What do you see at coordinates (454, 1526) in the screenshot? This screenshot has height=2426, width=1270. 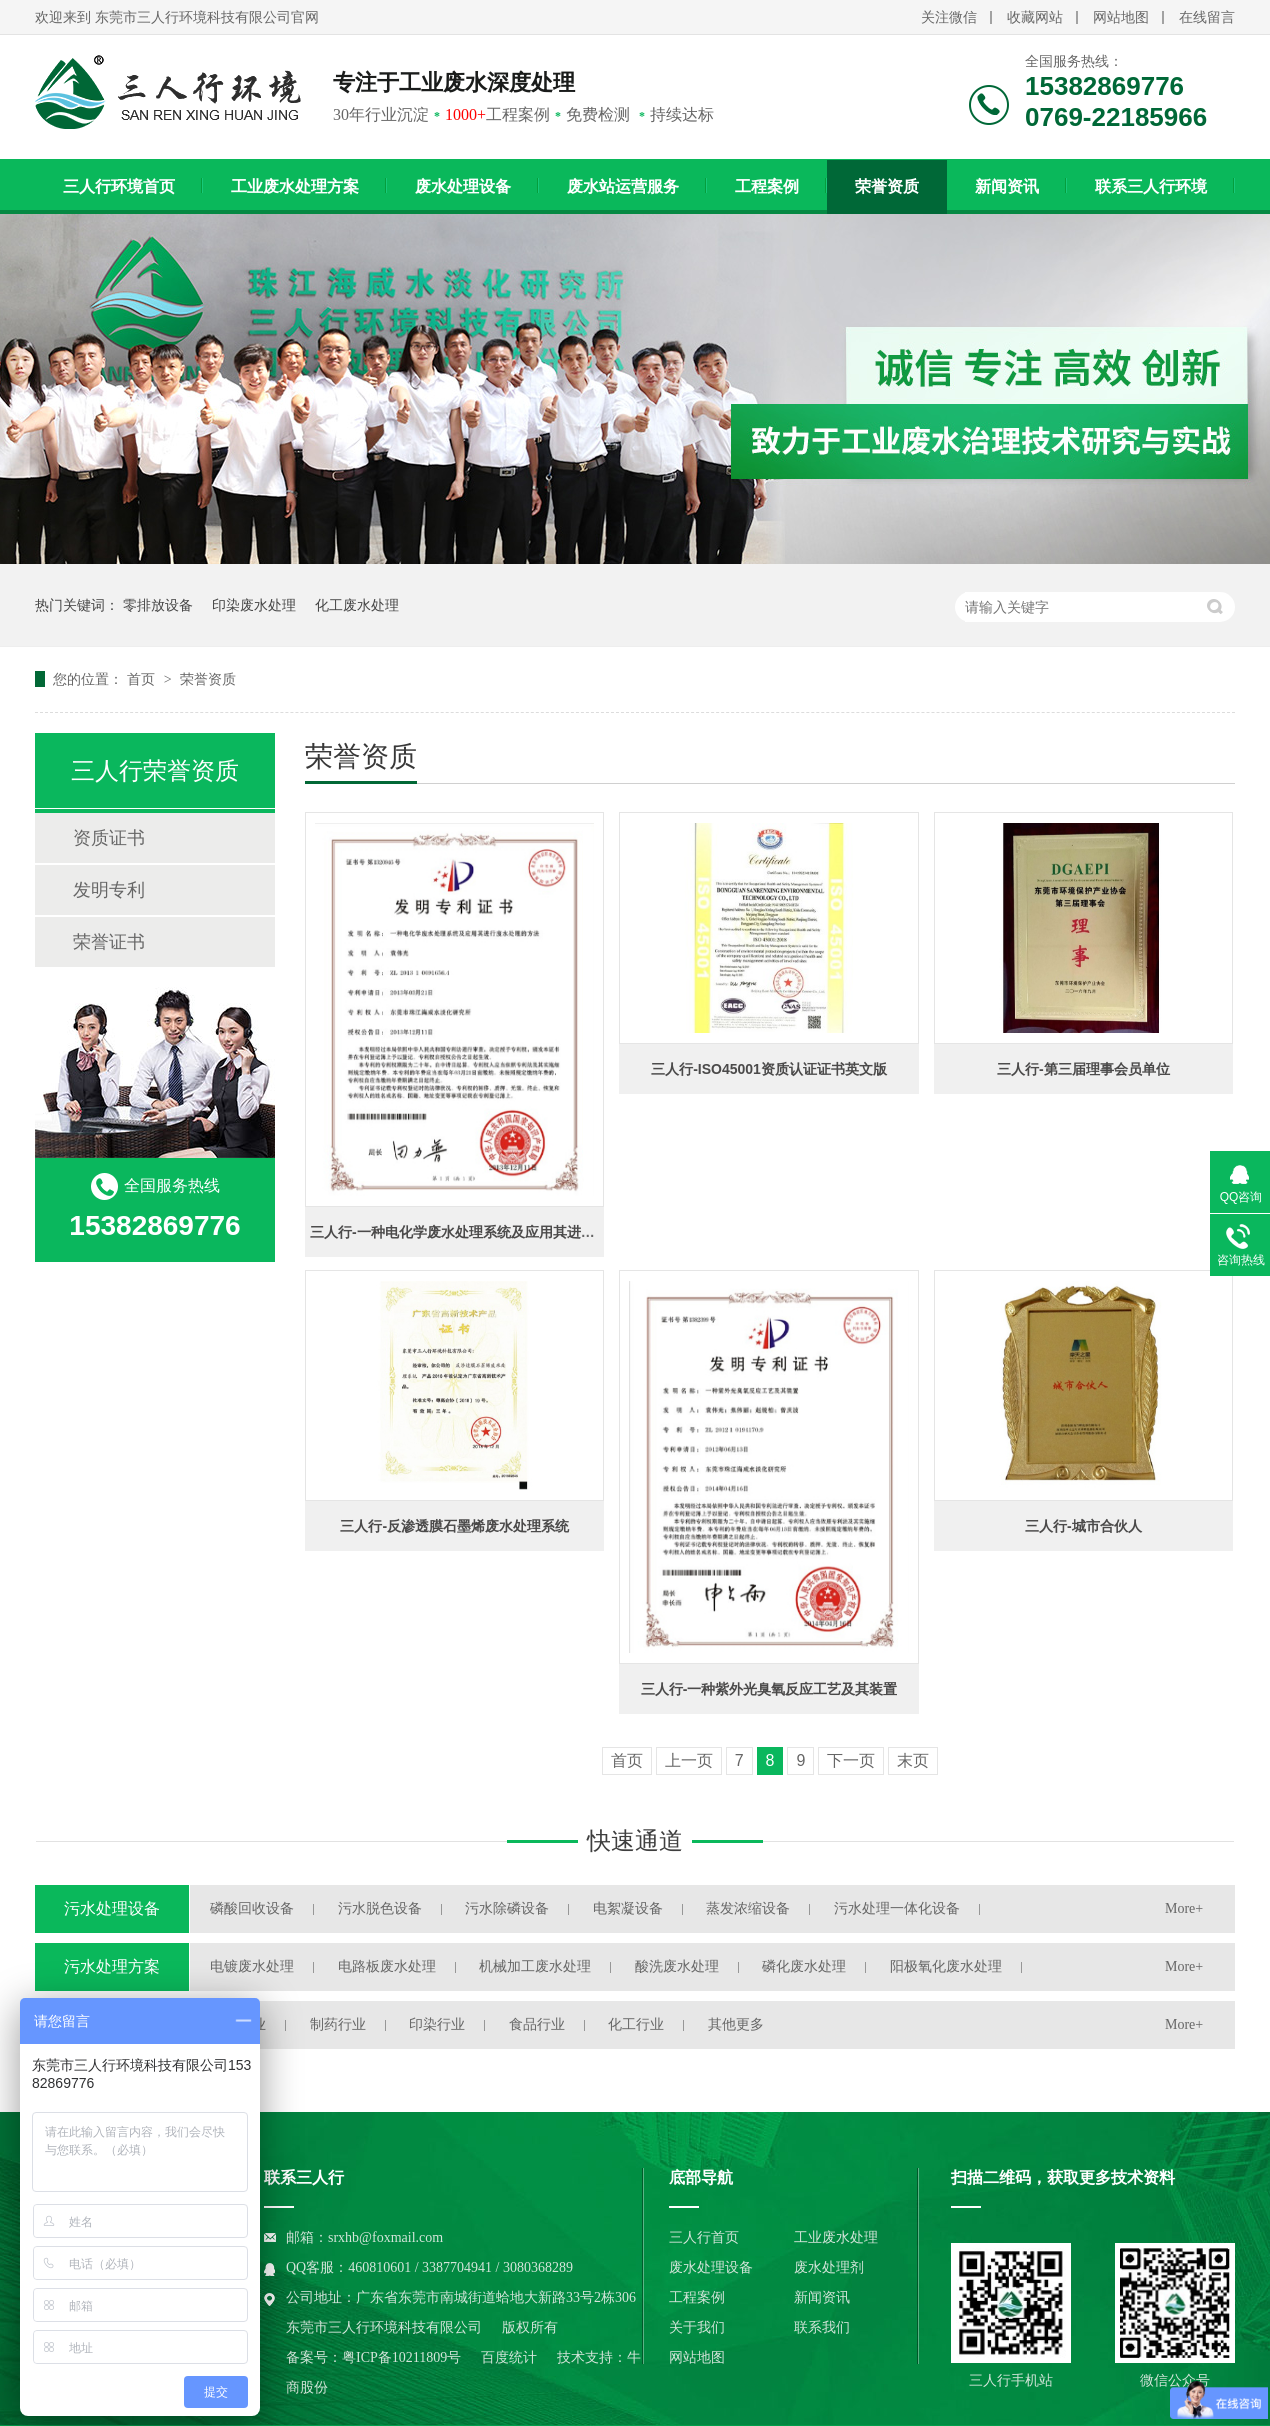 I see `三人行-反渗透膜石墨烯废水处理系统` at bounding box center [454, 1526].